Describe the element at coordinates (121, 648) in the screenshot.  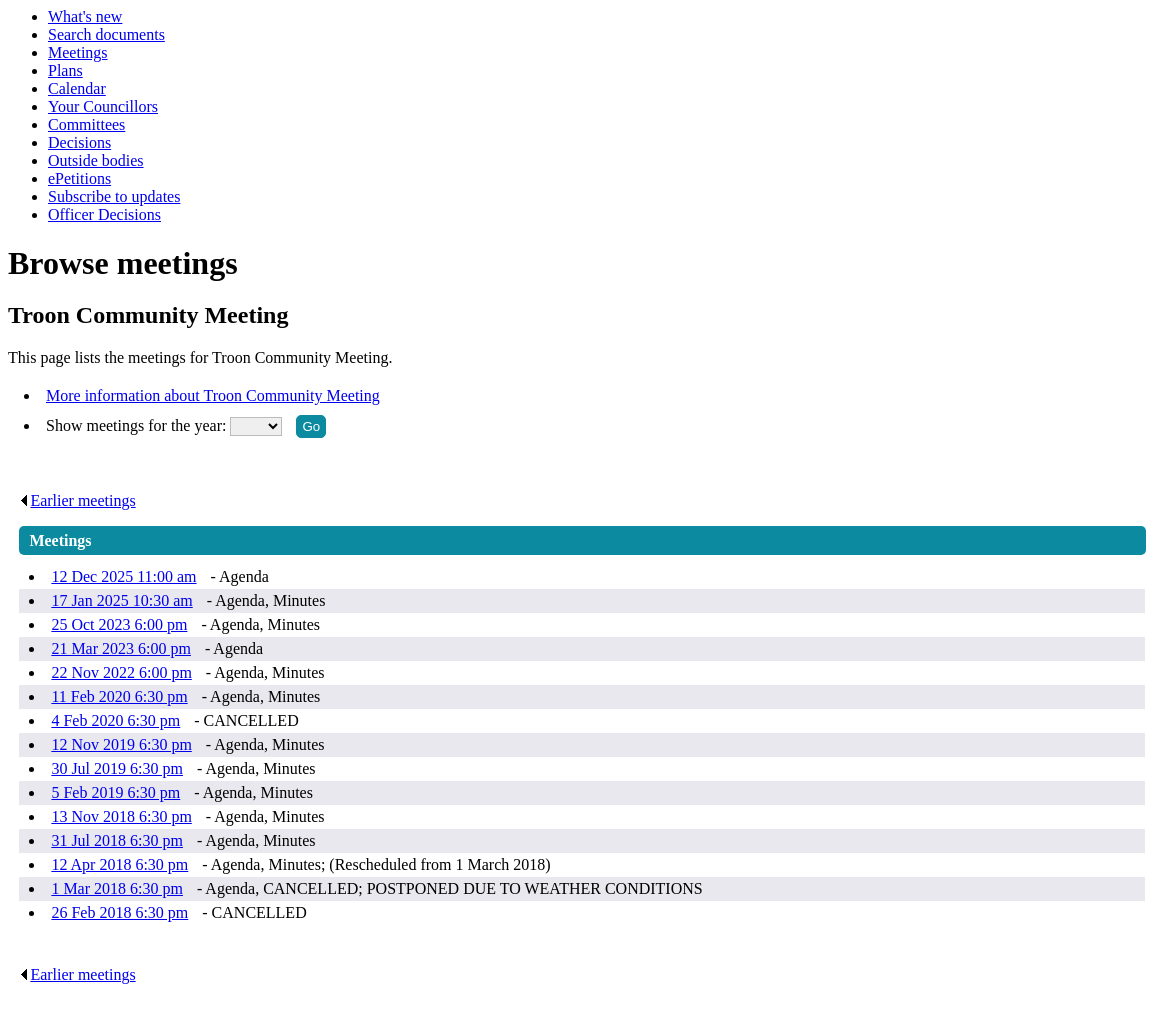
I see `21 Mar 2023 6:00 pm` at that location.